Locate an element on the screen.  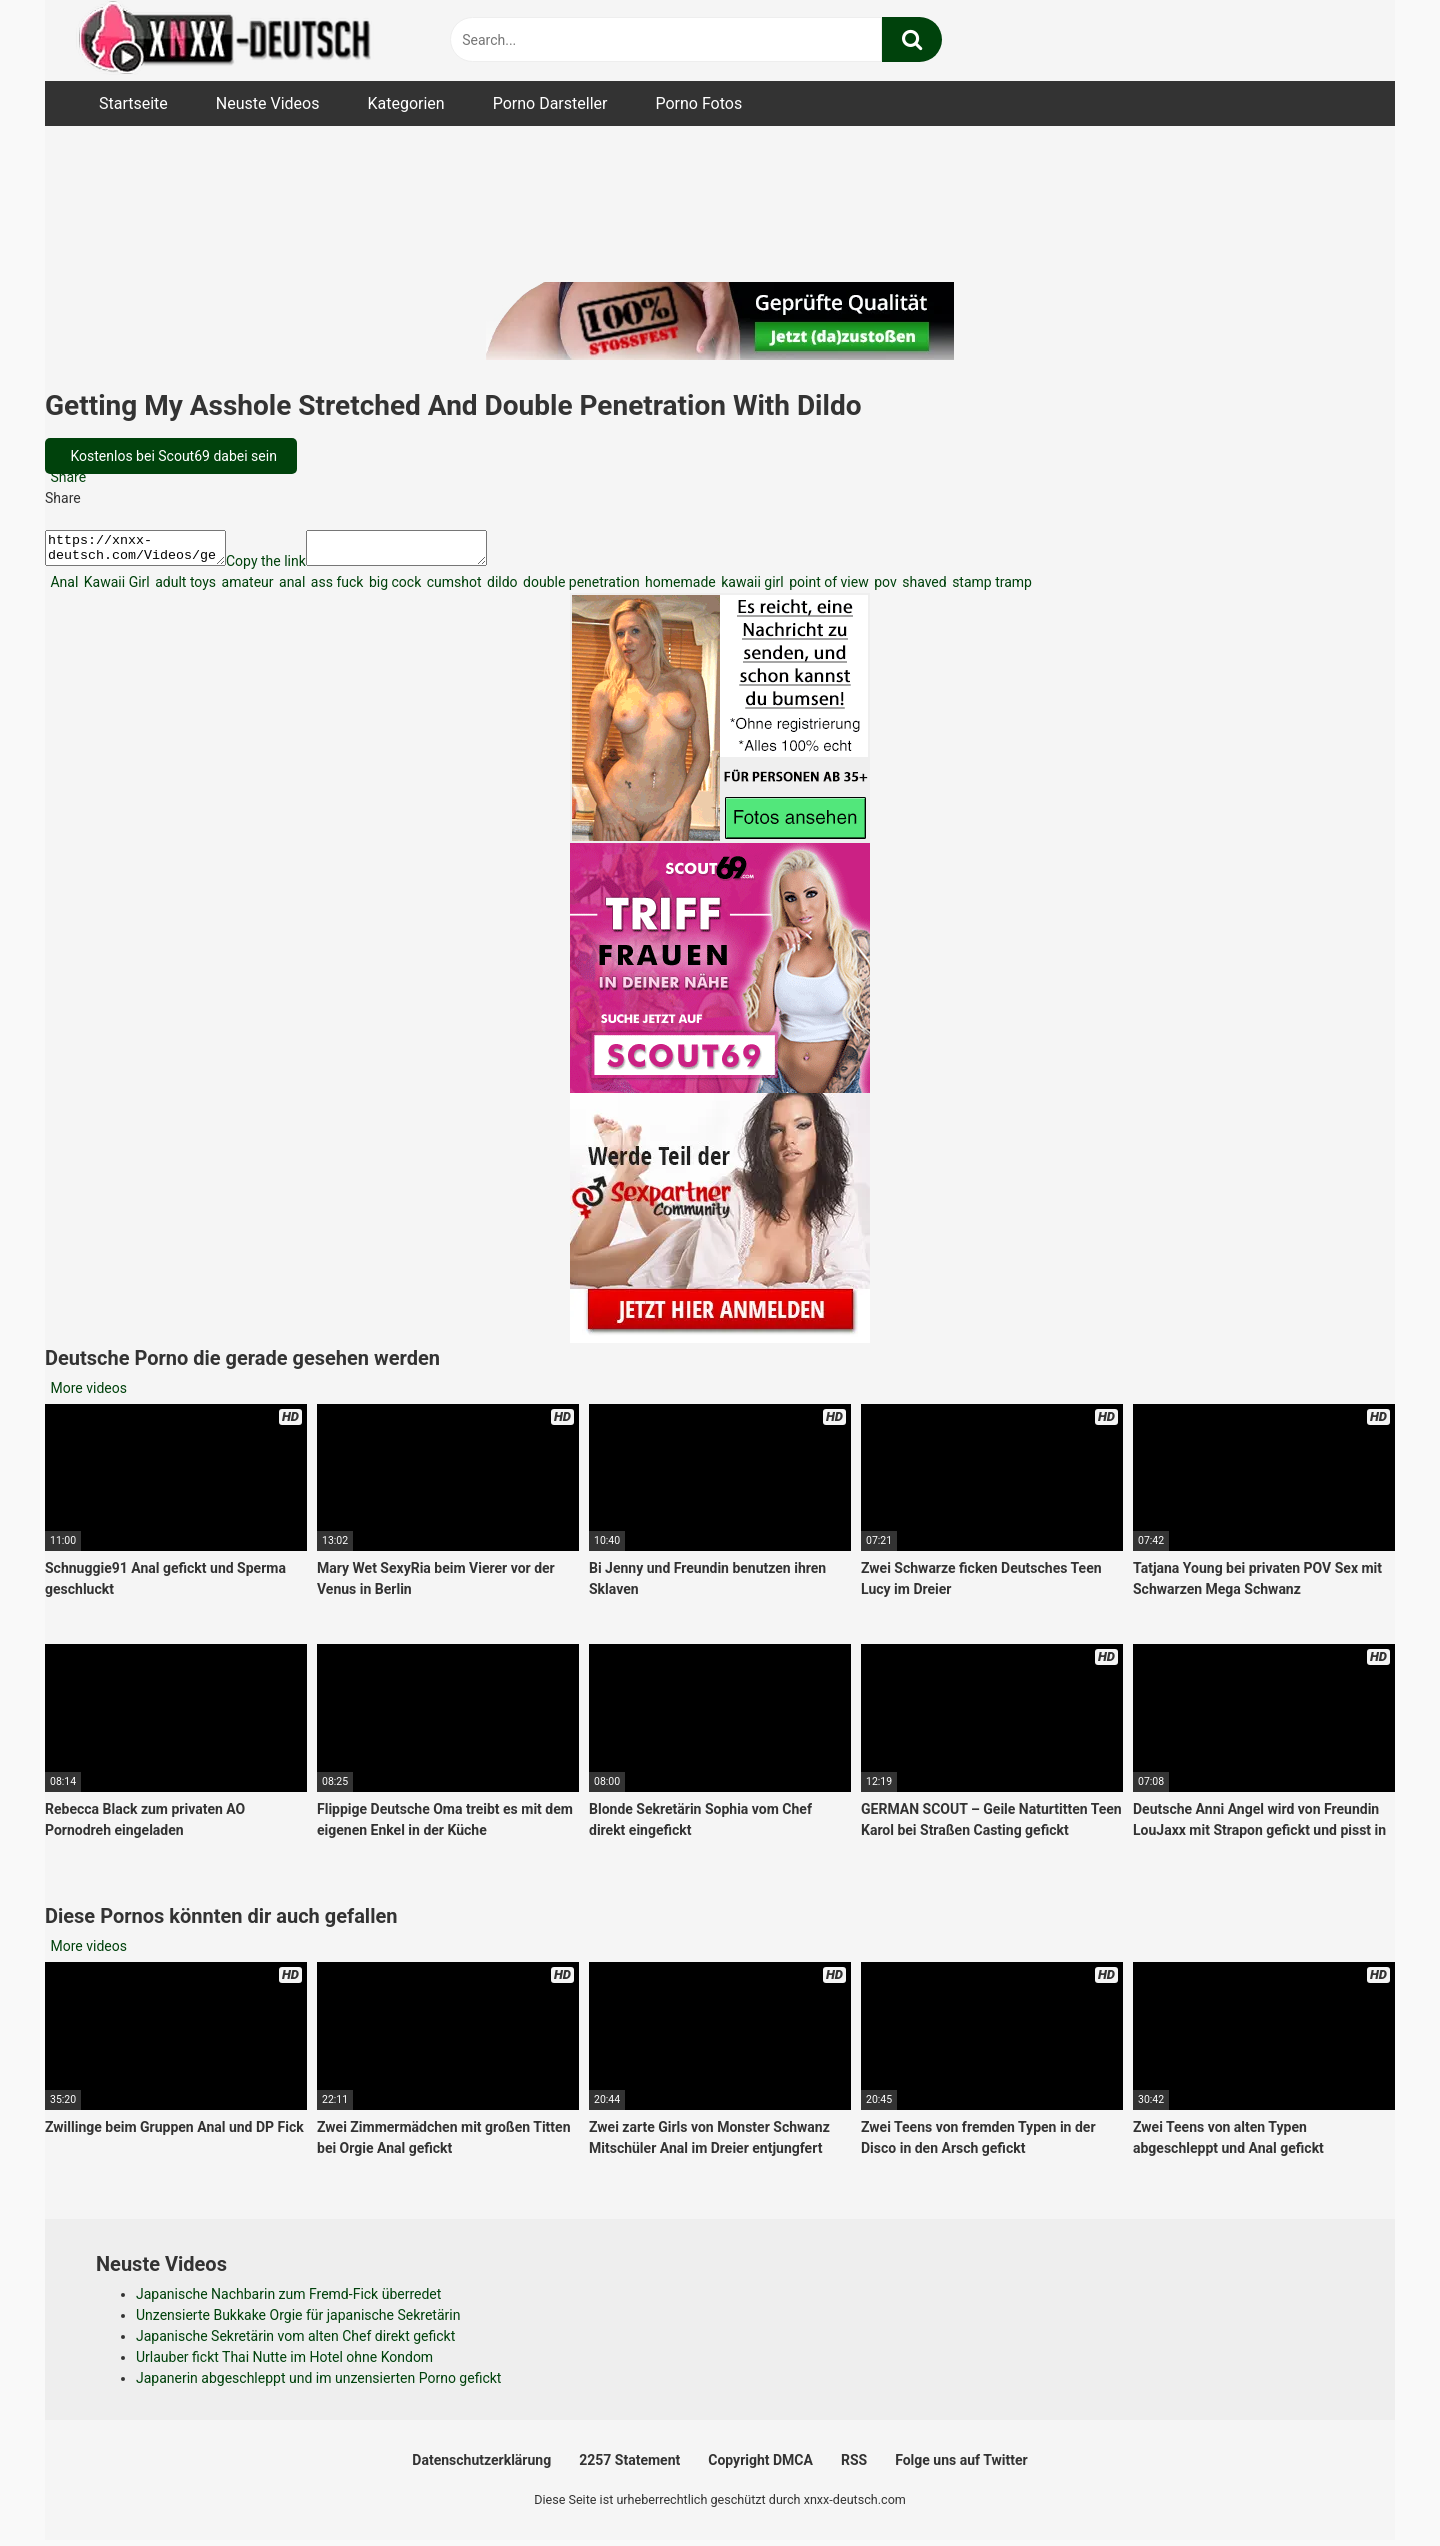
Datenschutzerklärung is located at coordinates (481, 2466).